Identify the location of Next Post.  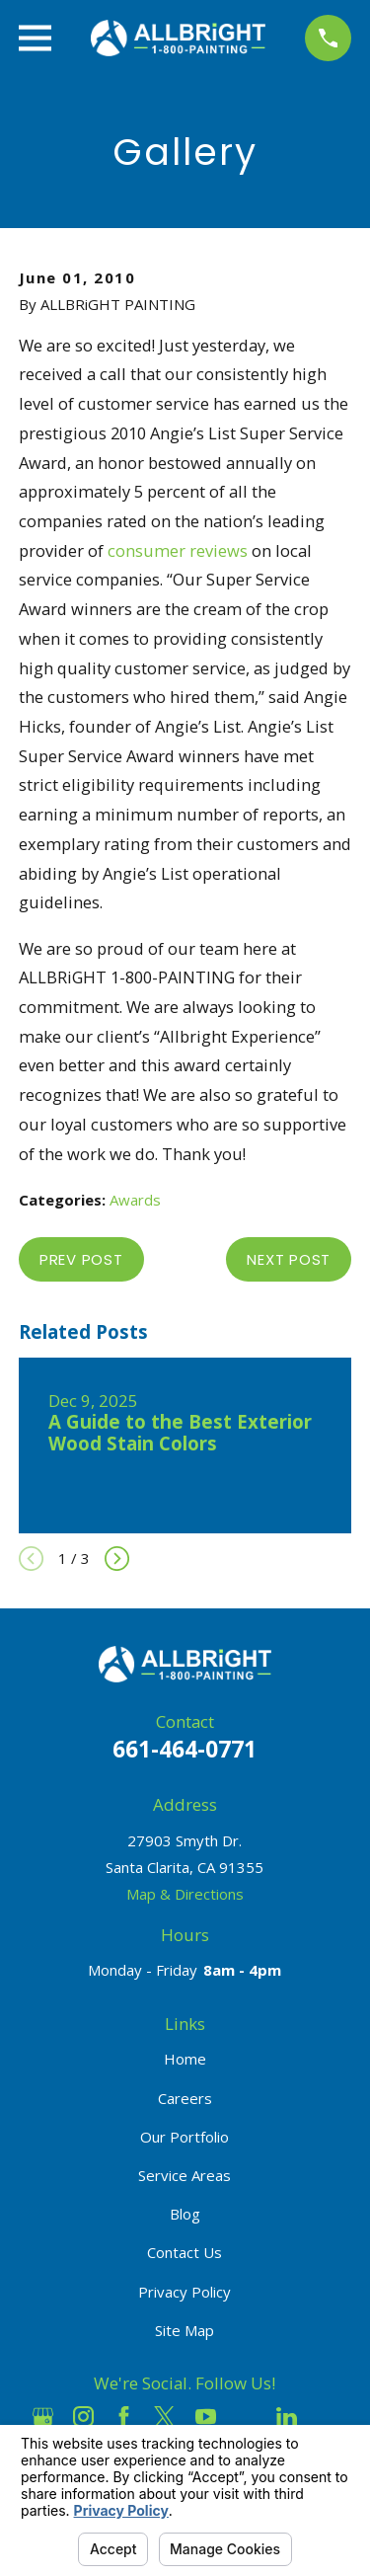
(289, 1259).